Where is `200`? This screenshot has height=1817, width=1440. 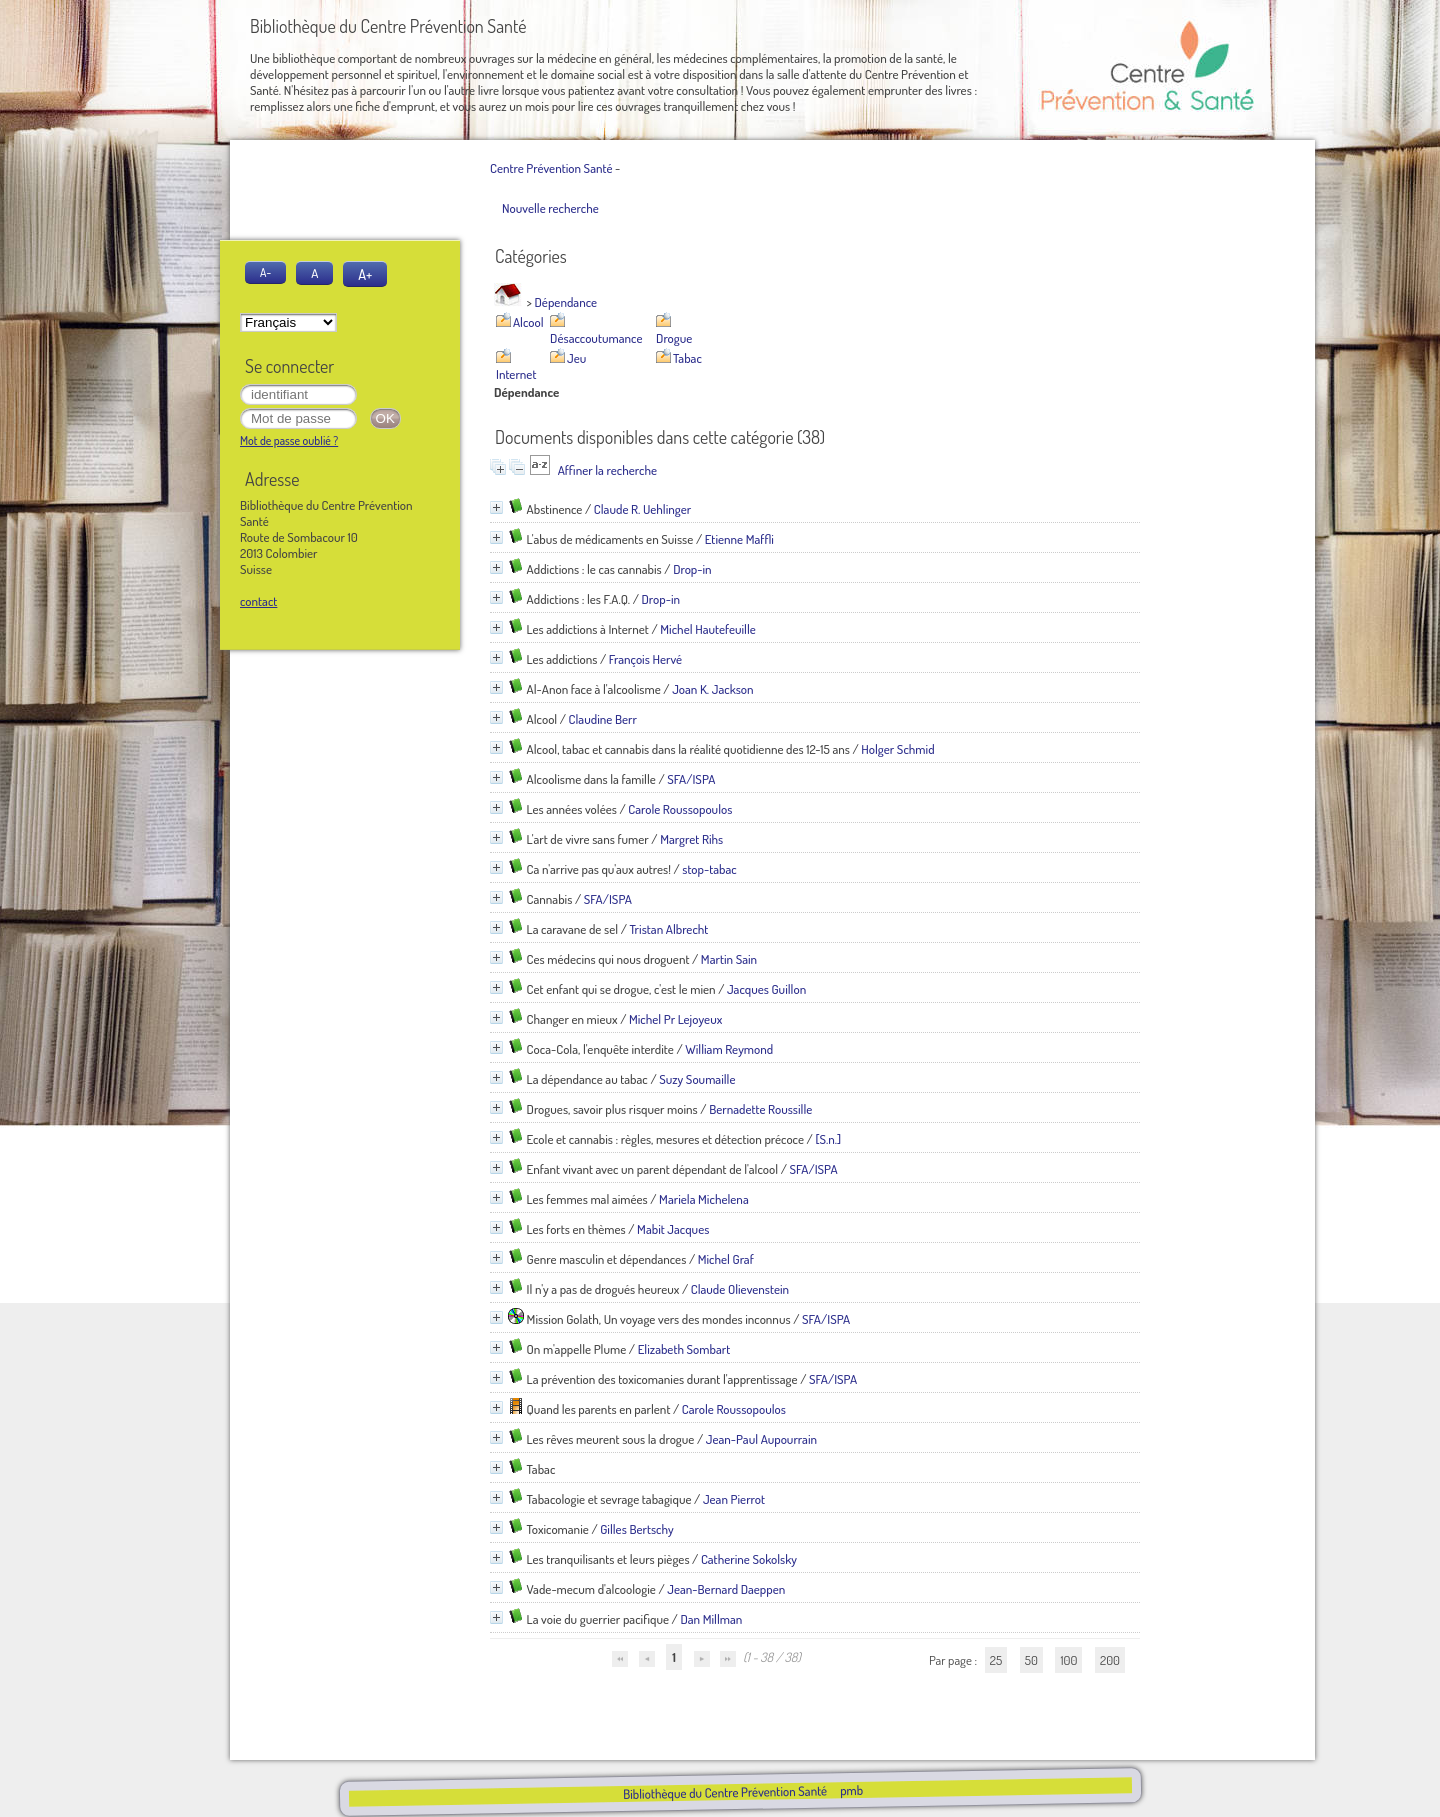 200 is located at coordinates (1110, 1660).